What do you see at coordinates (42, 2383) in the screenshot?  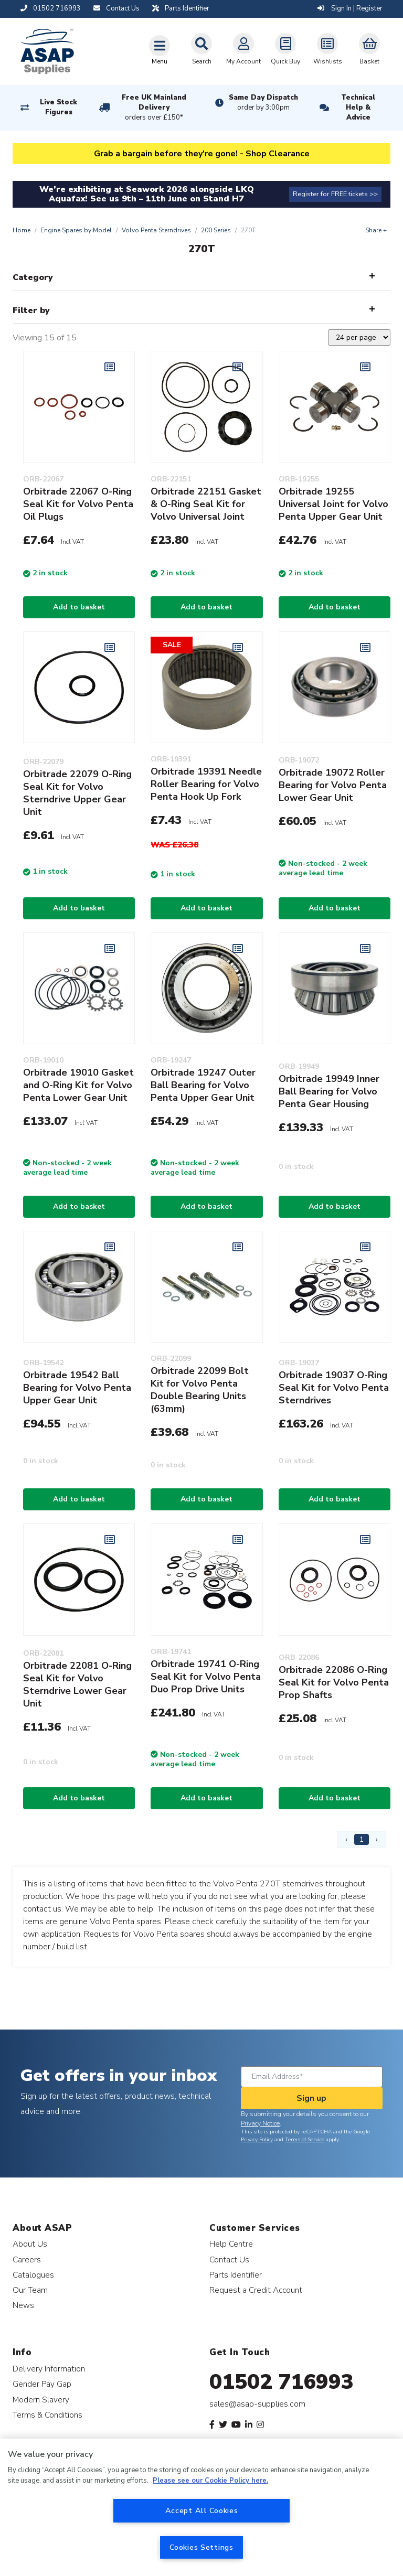 I see `Gender Pay Gap` at bounding box center [42, 2383].